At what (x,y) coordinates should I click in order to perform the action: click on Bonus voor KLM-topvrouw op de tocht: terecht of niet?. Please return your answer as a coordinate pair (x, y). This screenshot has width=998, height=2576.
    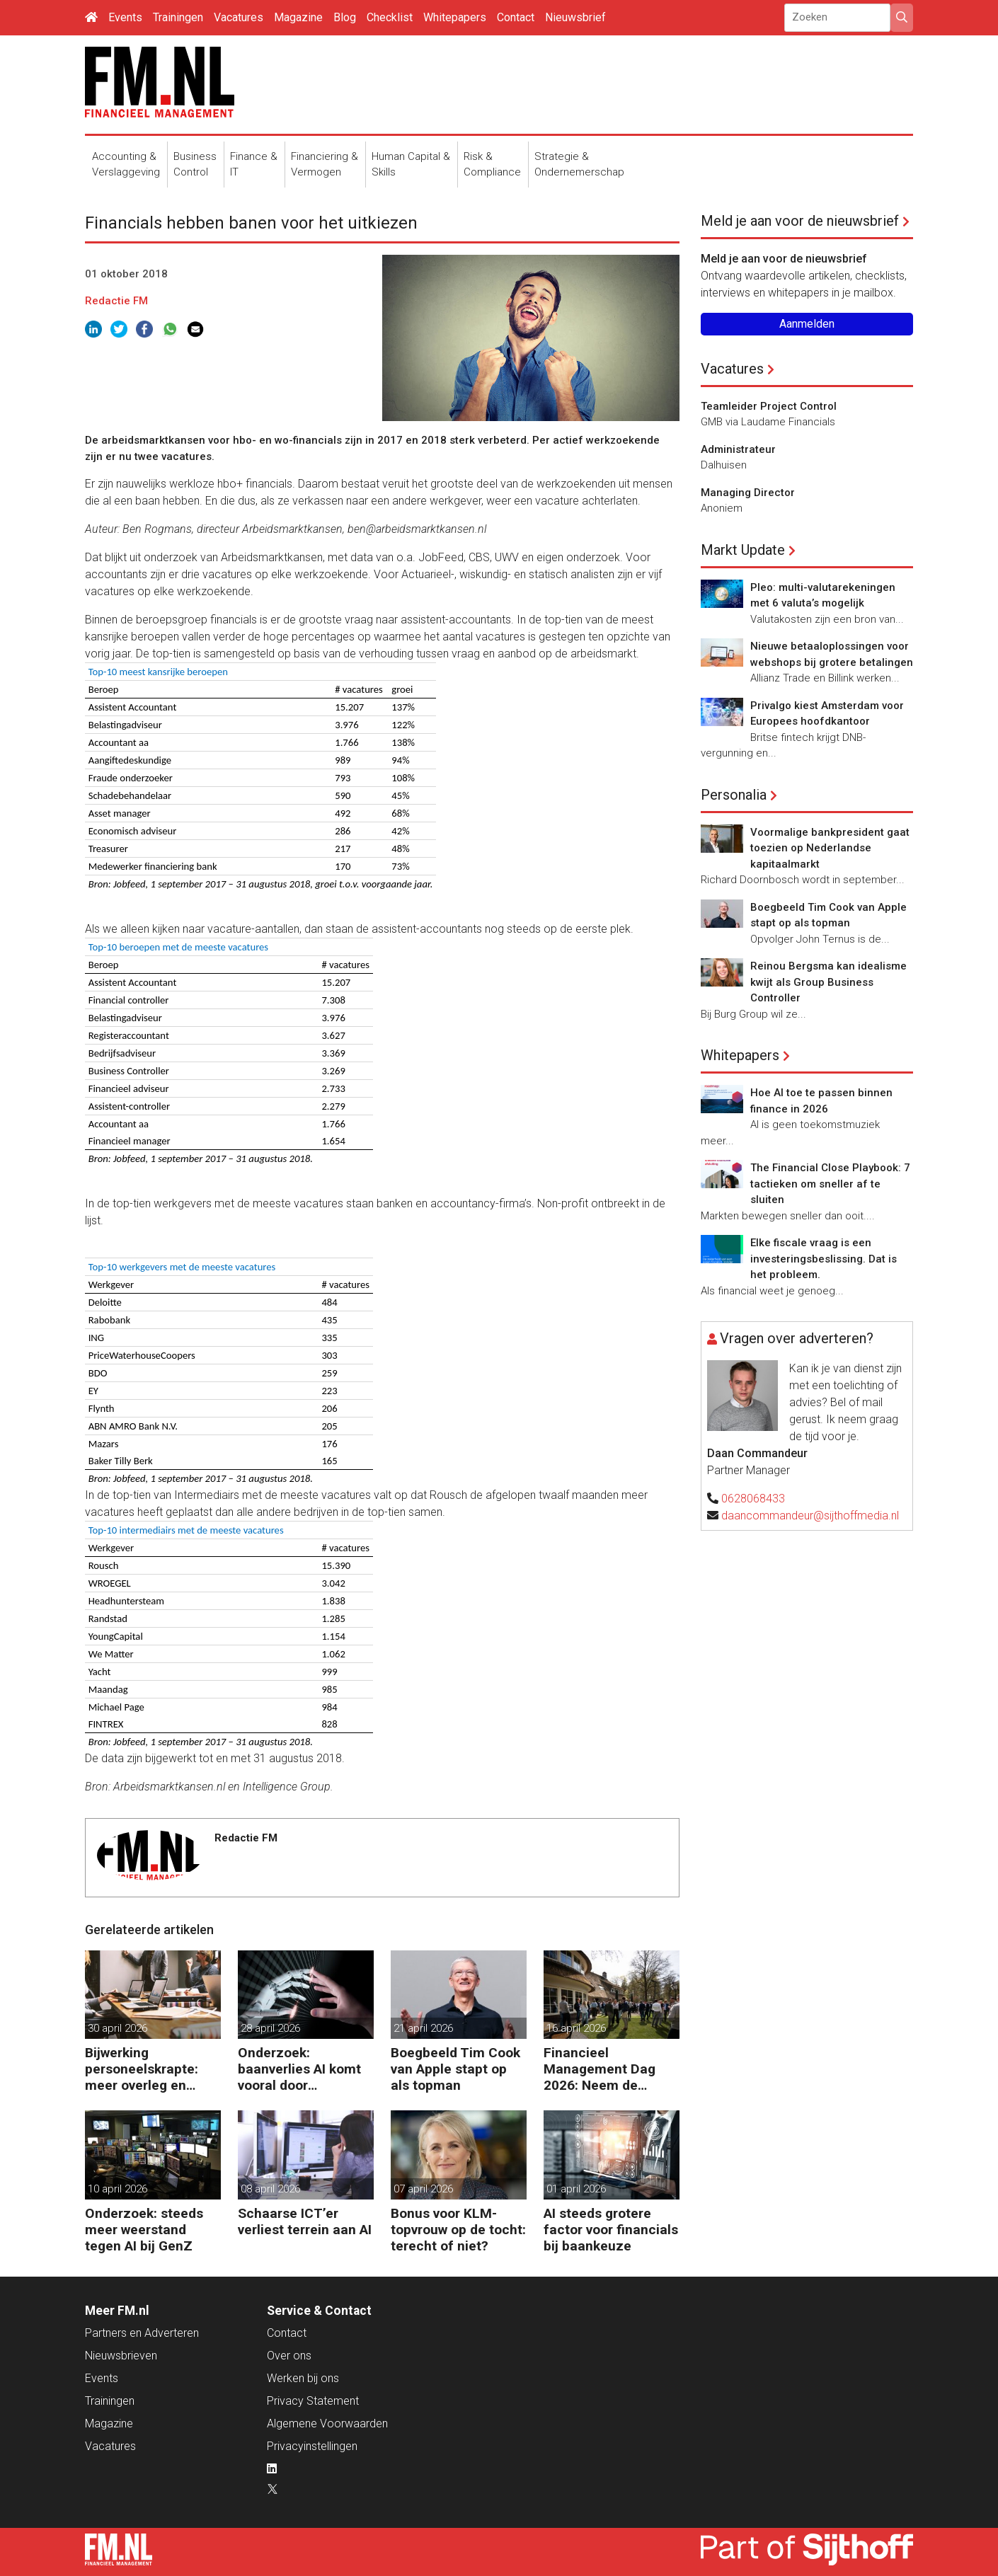
    Looking at the image, I should click on (458, 2229).